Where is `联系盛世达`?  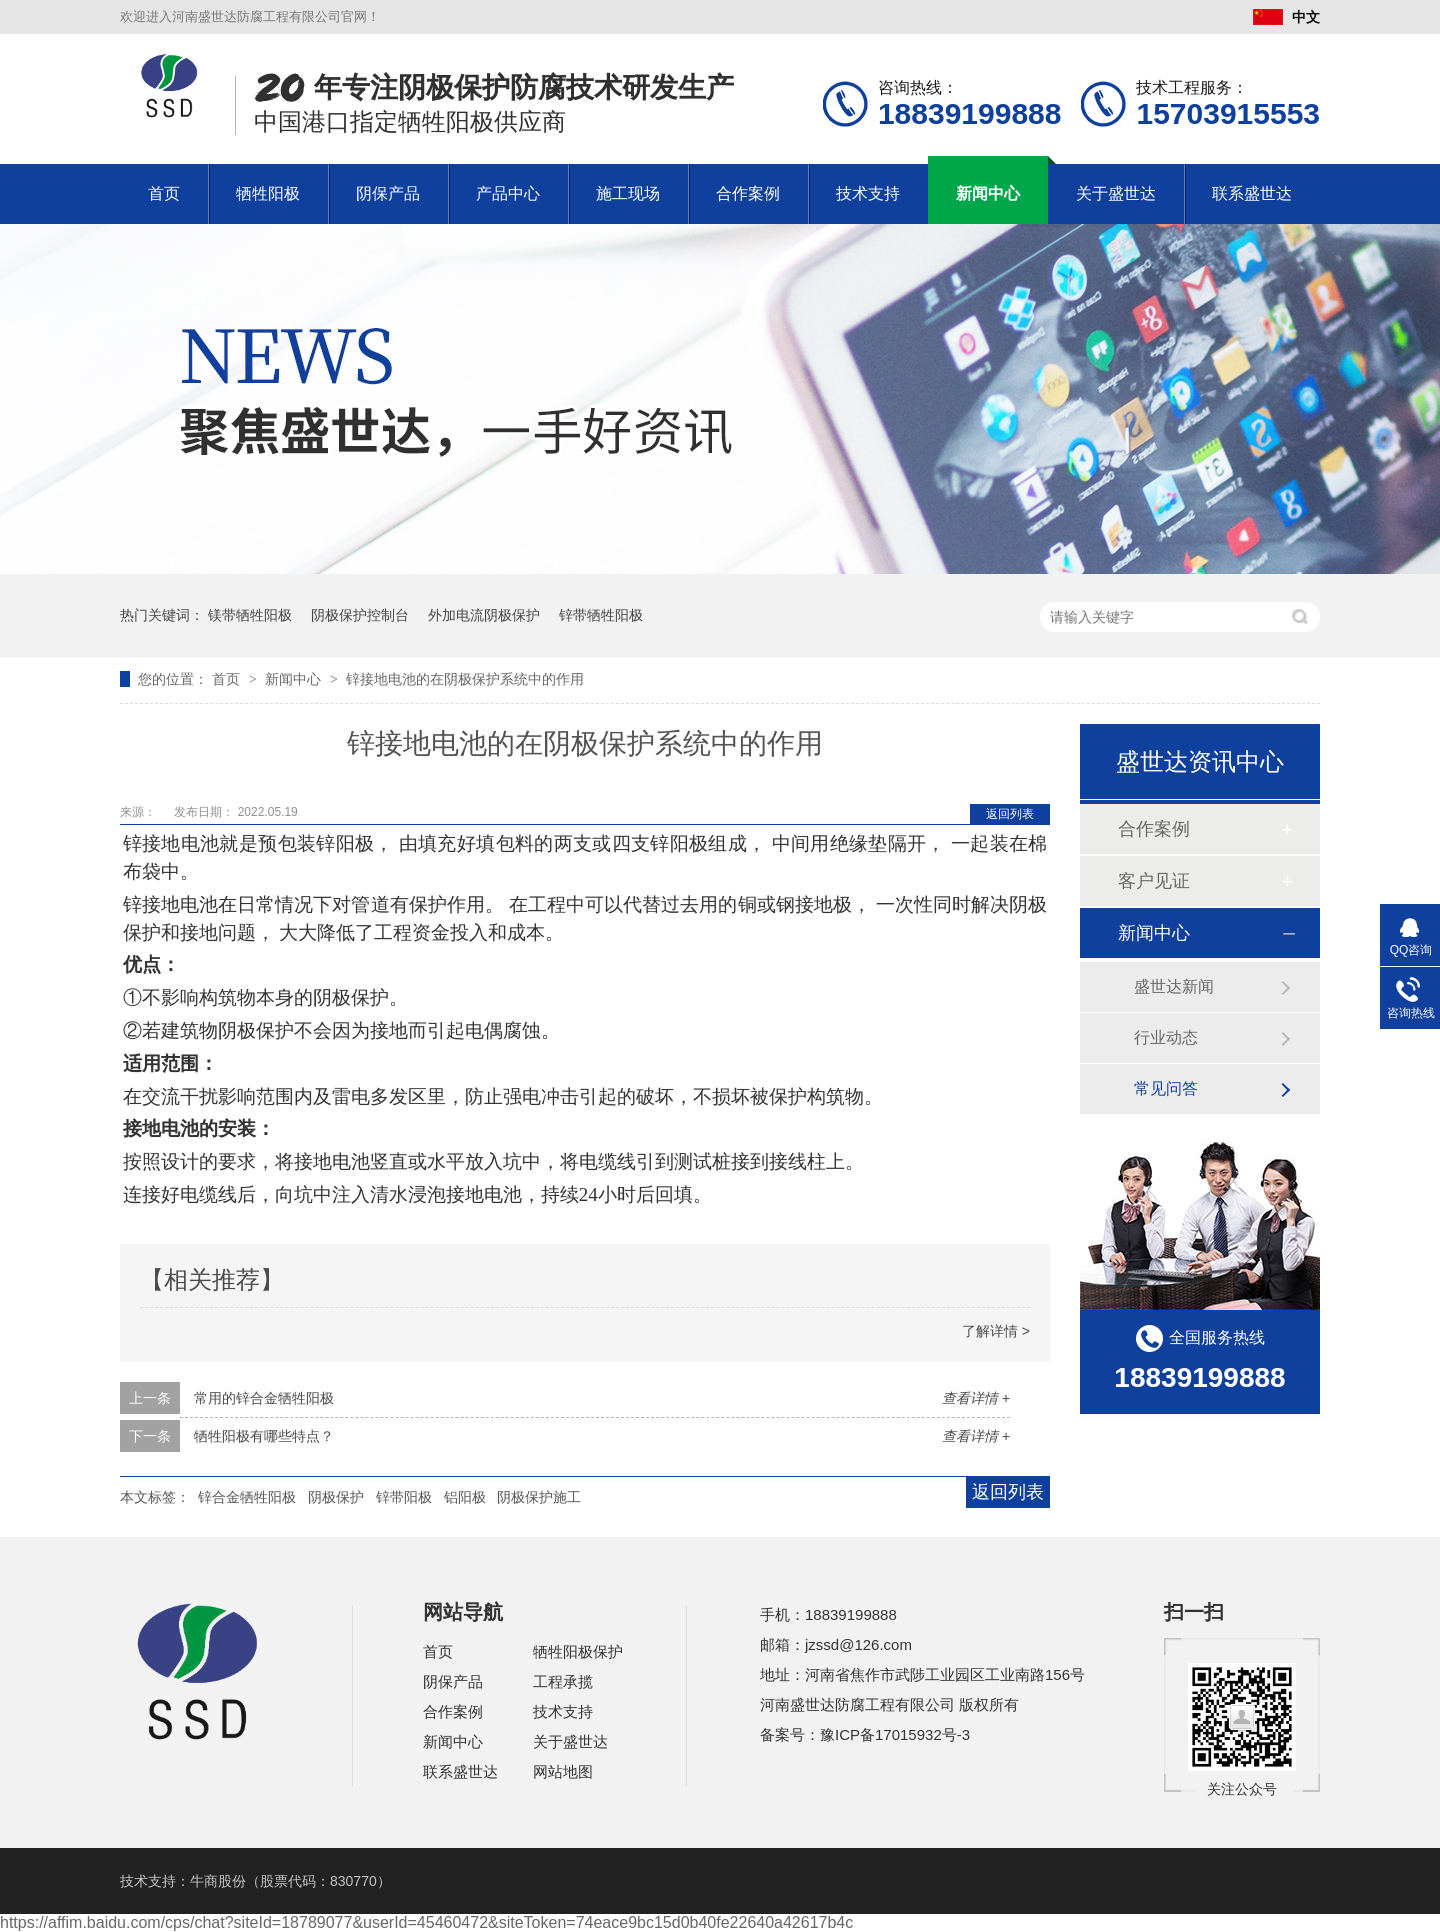 联系盛世达 is located at coordinates (1252, 193).